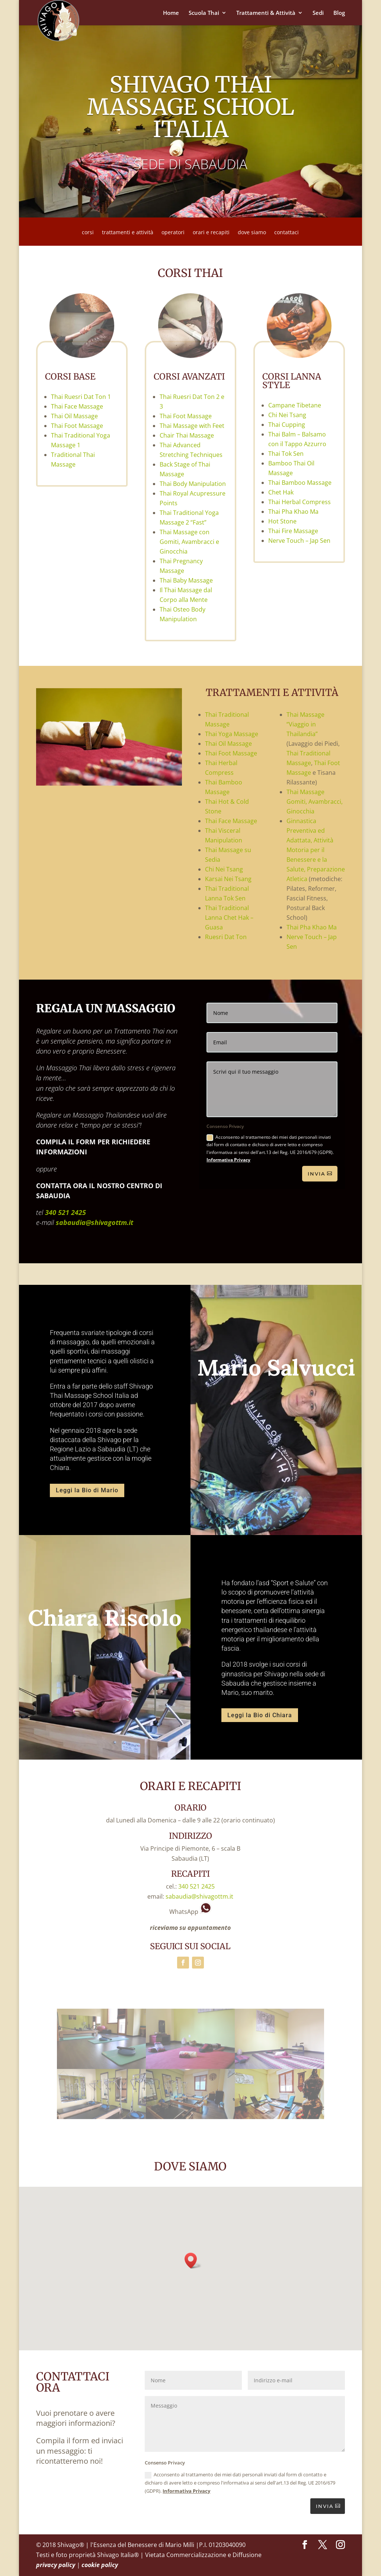  What do you see at coordinates (226, 937) in the screenshot?
I see `Ruesri Dat Ton` at bounding box center [226, 937].